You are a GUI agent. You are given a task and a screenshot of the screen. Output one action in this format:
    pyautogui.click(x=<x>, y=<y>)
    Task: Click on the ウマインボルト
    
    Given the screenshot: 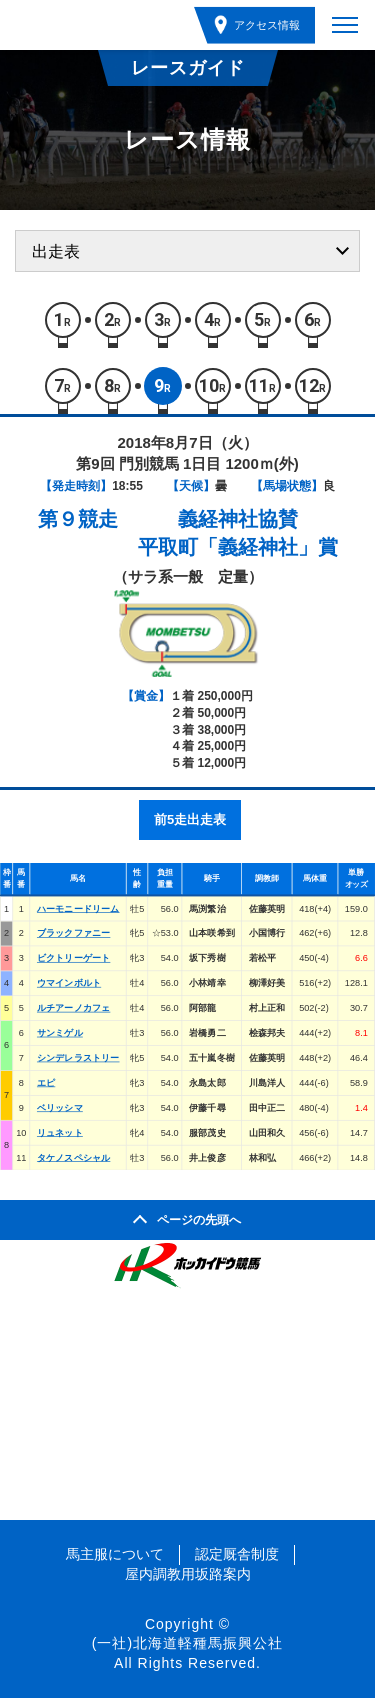 What is the action you would take?
    pyautogui.click(x=69, y=983)
    